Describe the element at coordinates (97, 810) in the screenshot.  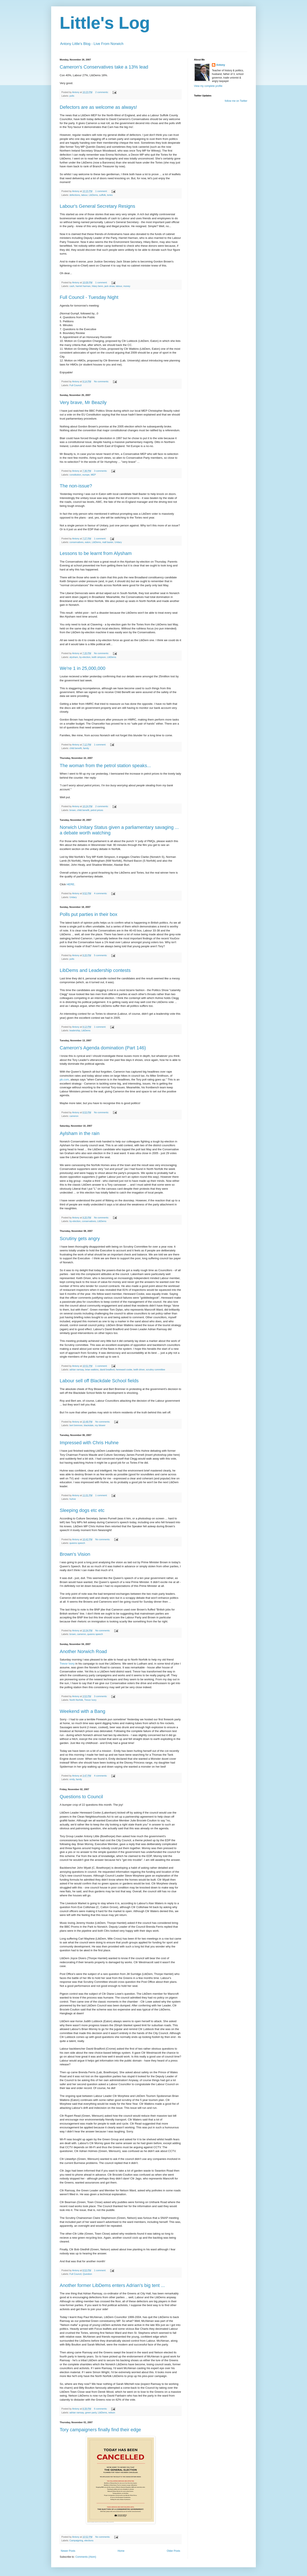
I see `petrol prices` at that location.